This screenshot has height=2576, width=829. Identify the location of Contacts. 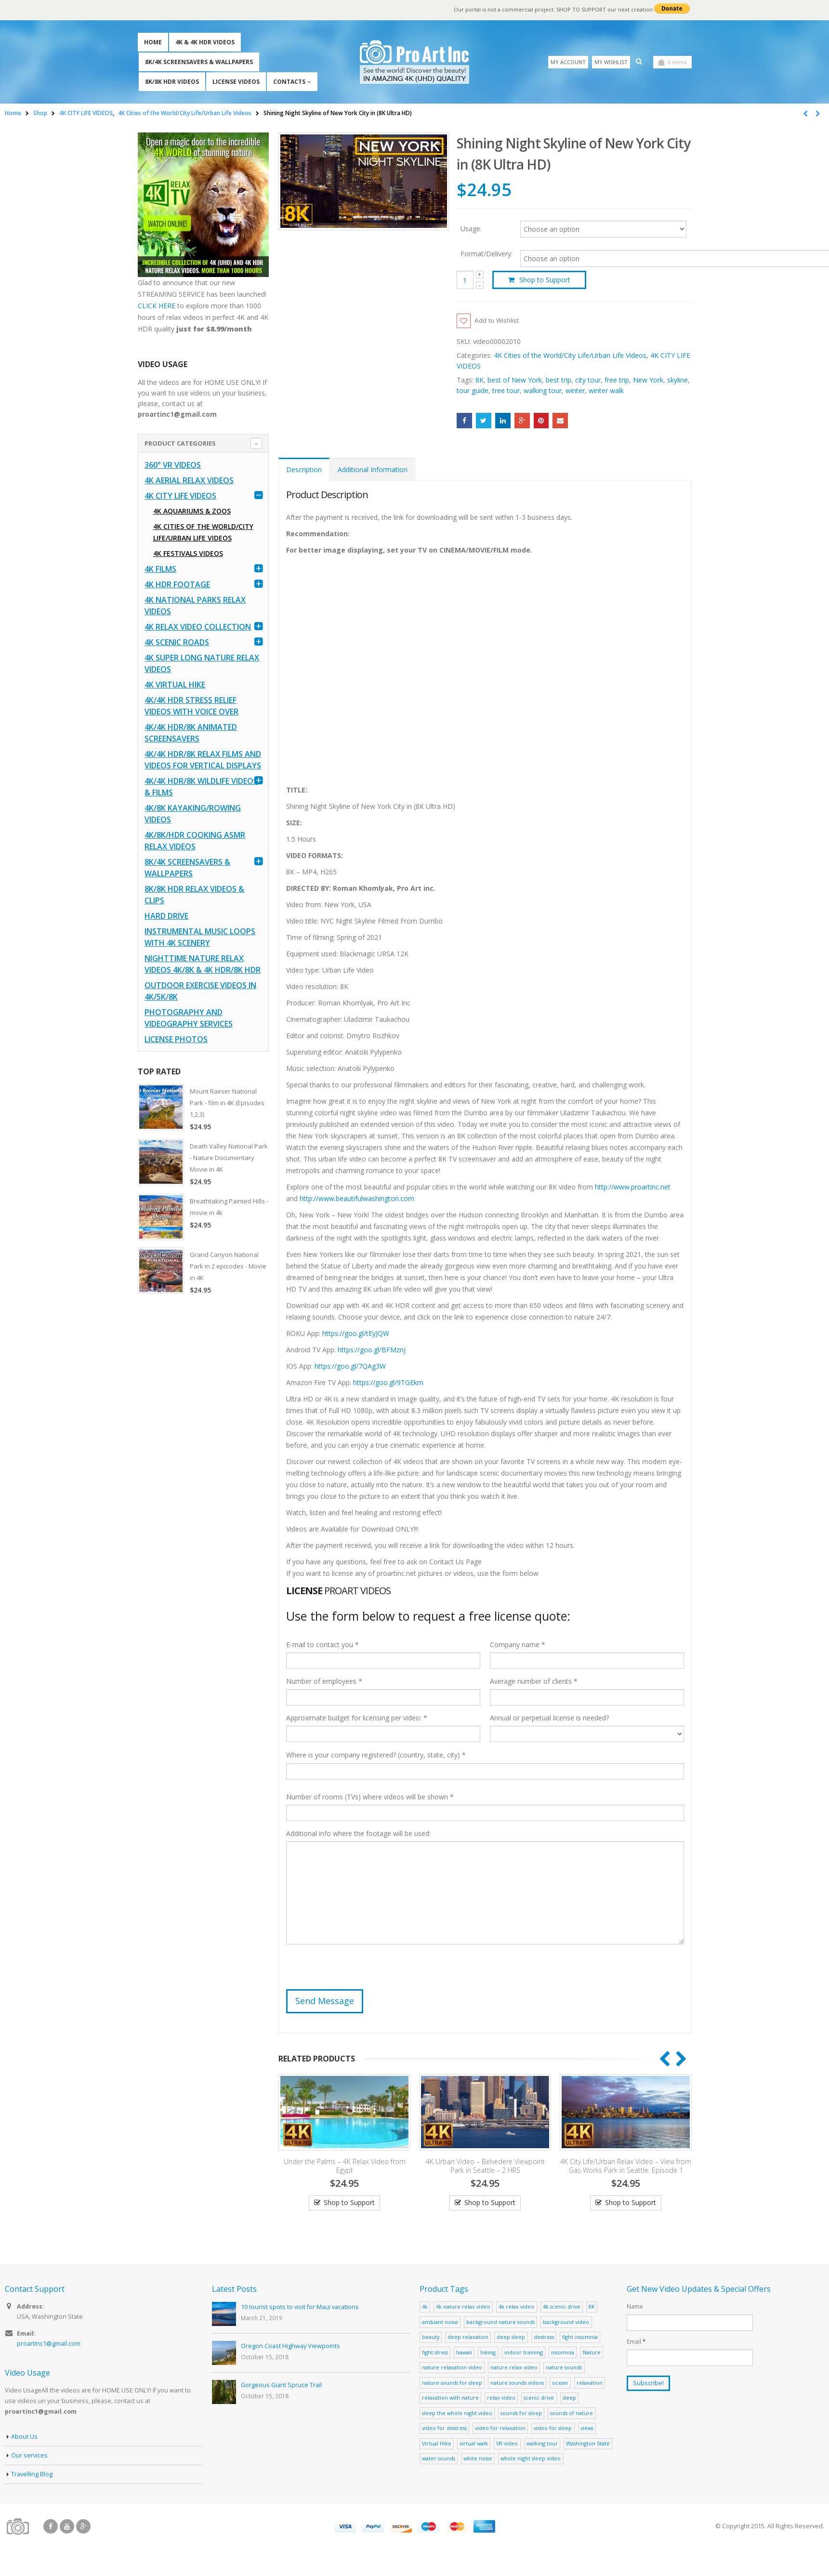
(289, 82).